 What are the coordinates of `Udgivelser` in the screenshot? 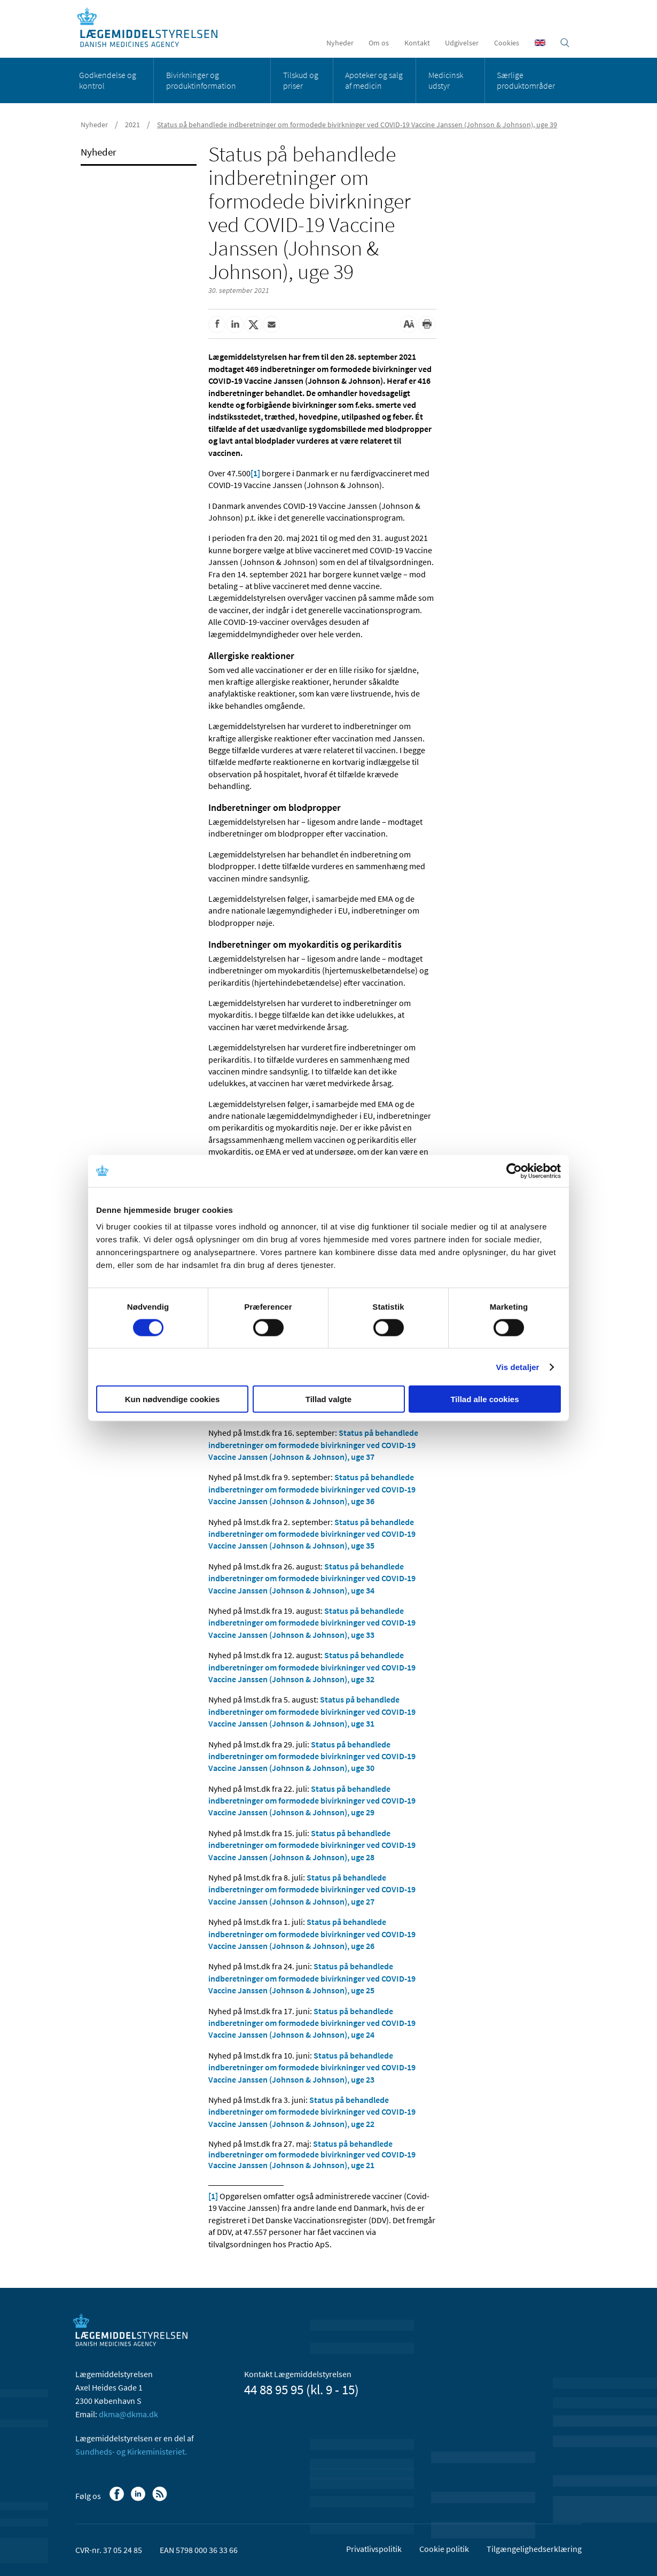 It's located at (462, 43).